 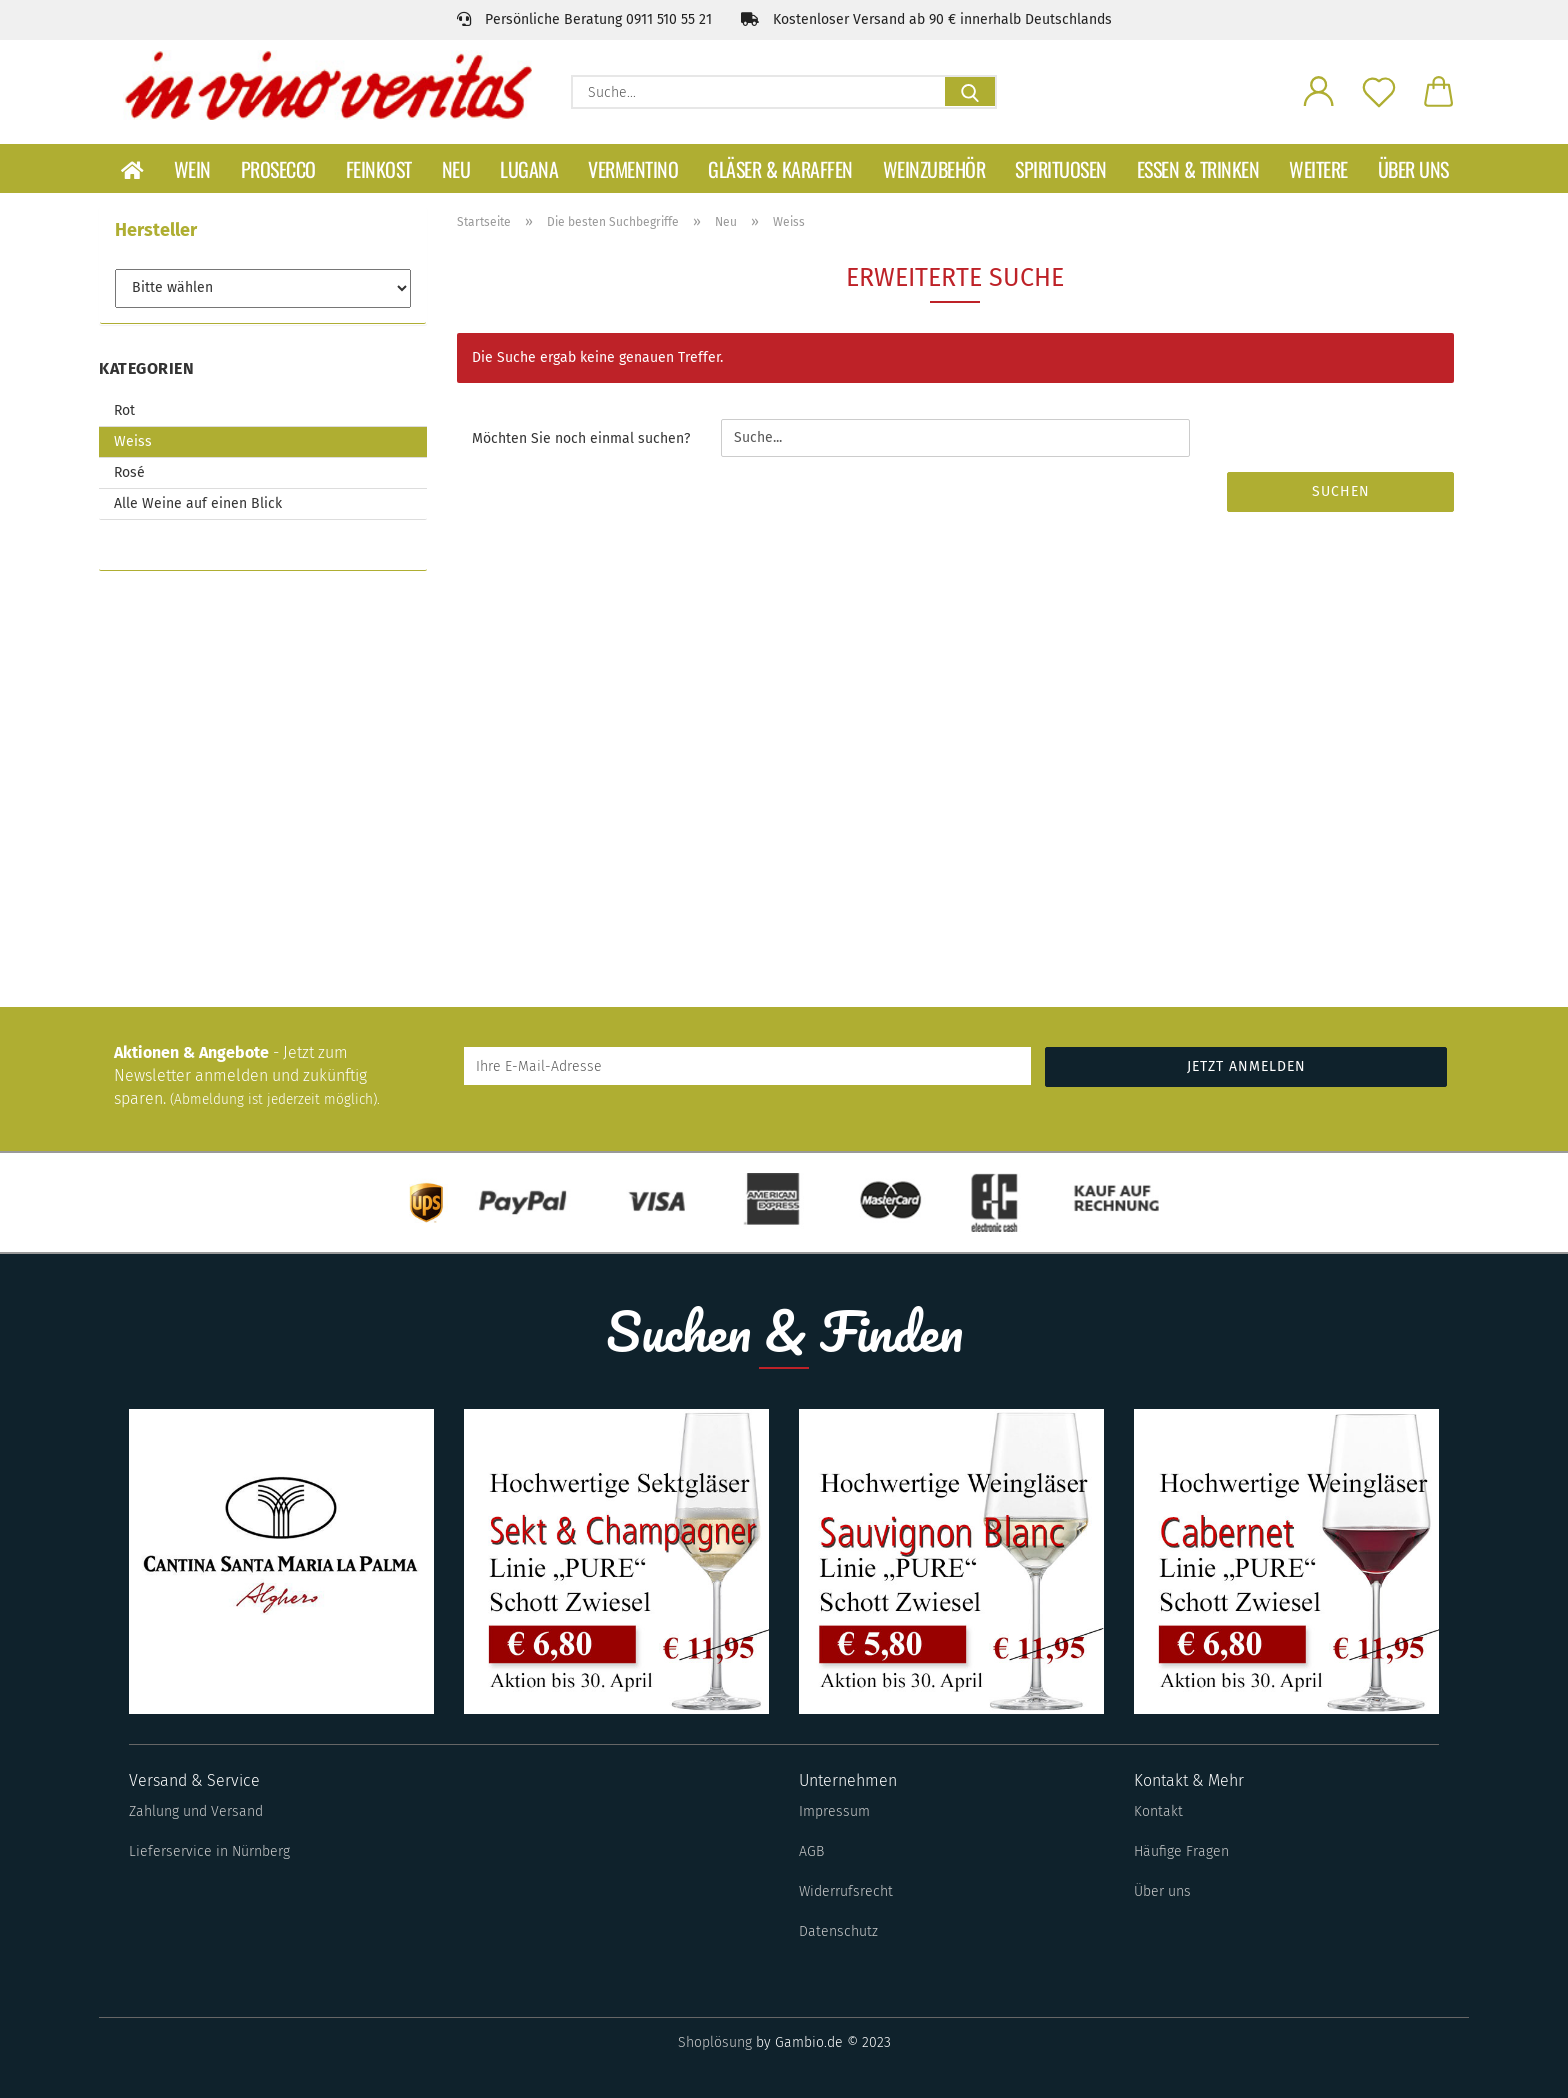 I want to click on Möchten Sie noch einmal suchen?, so click(x=581, y=438).